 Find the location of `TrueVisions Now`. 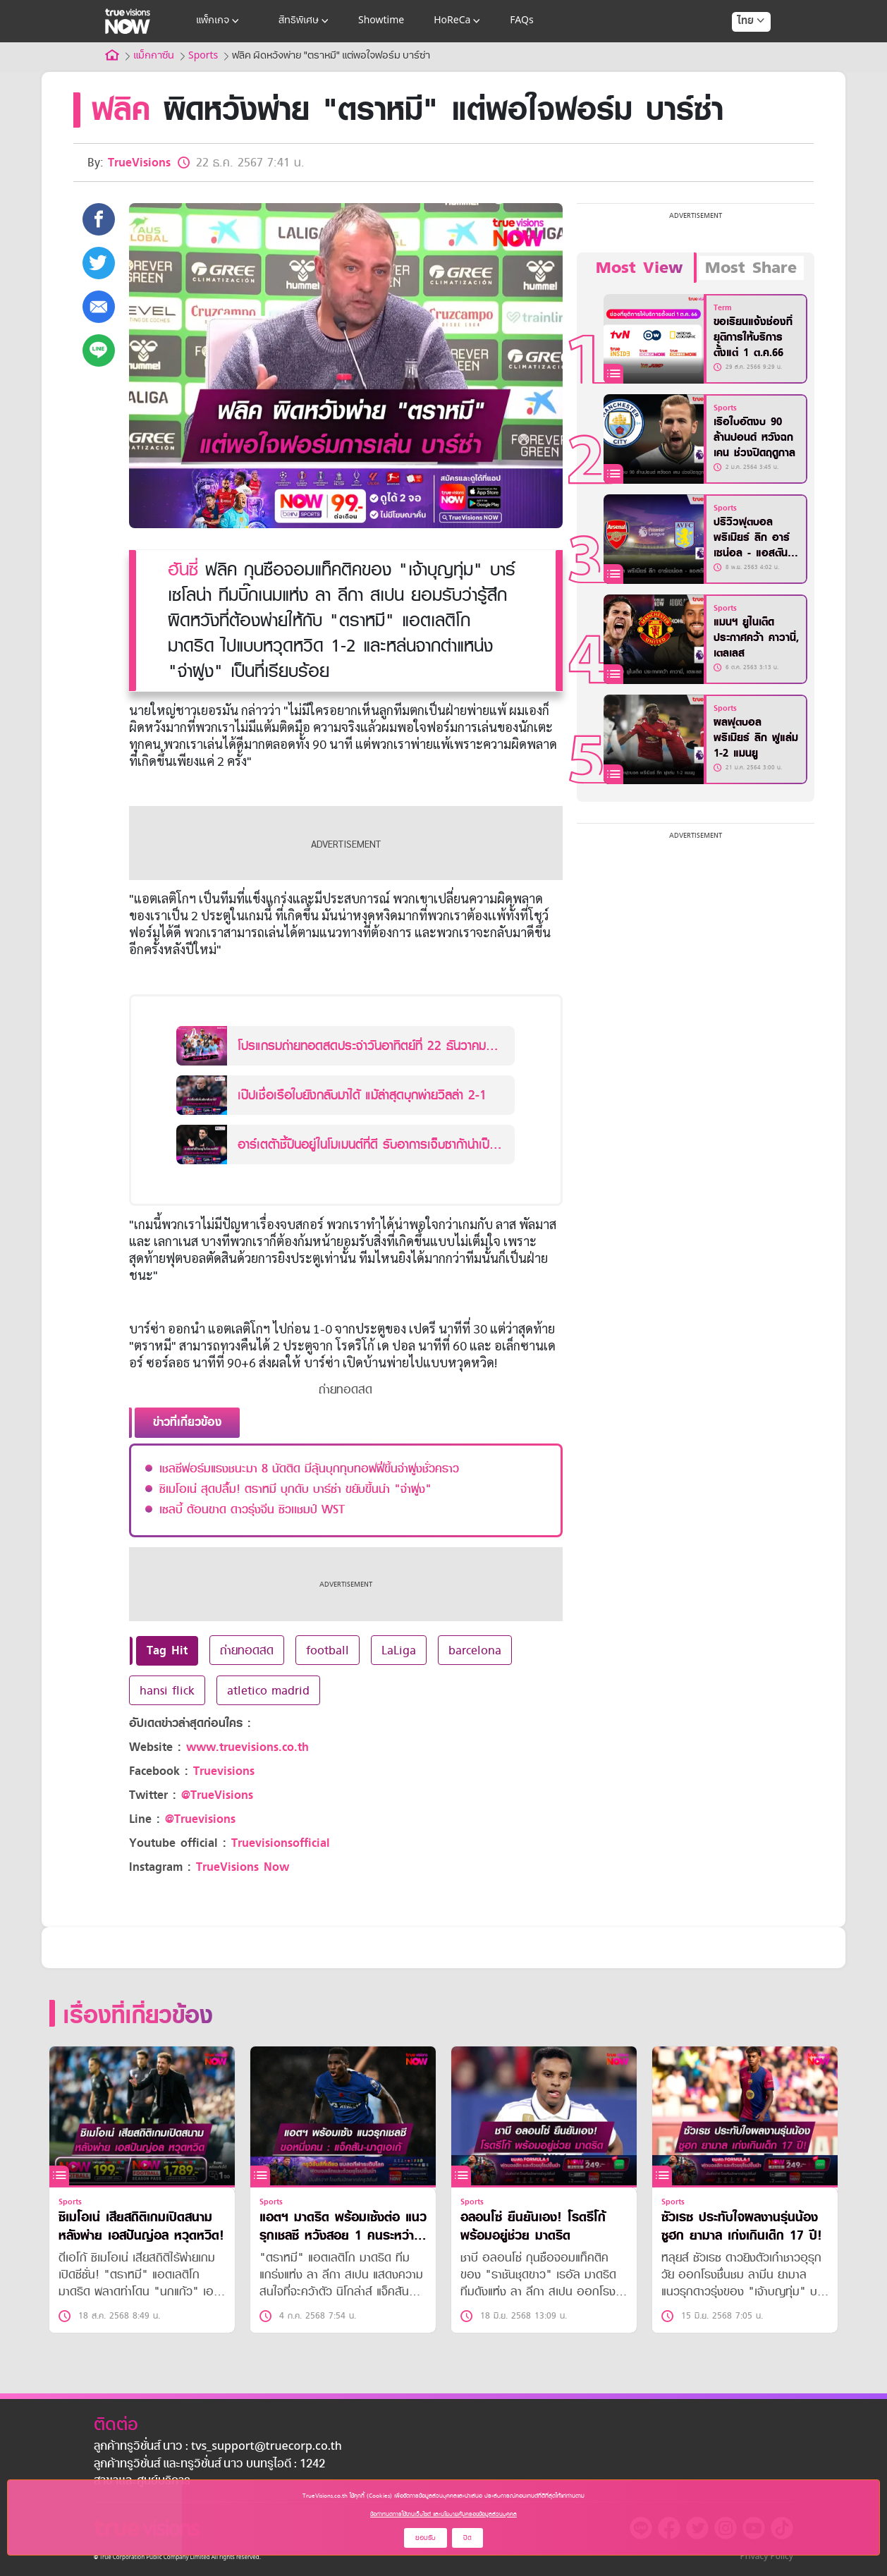

TrueVisions Now is located at coordinates (242, 1866).